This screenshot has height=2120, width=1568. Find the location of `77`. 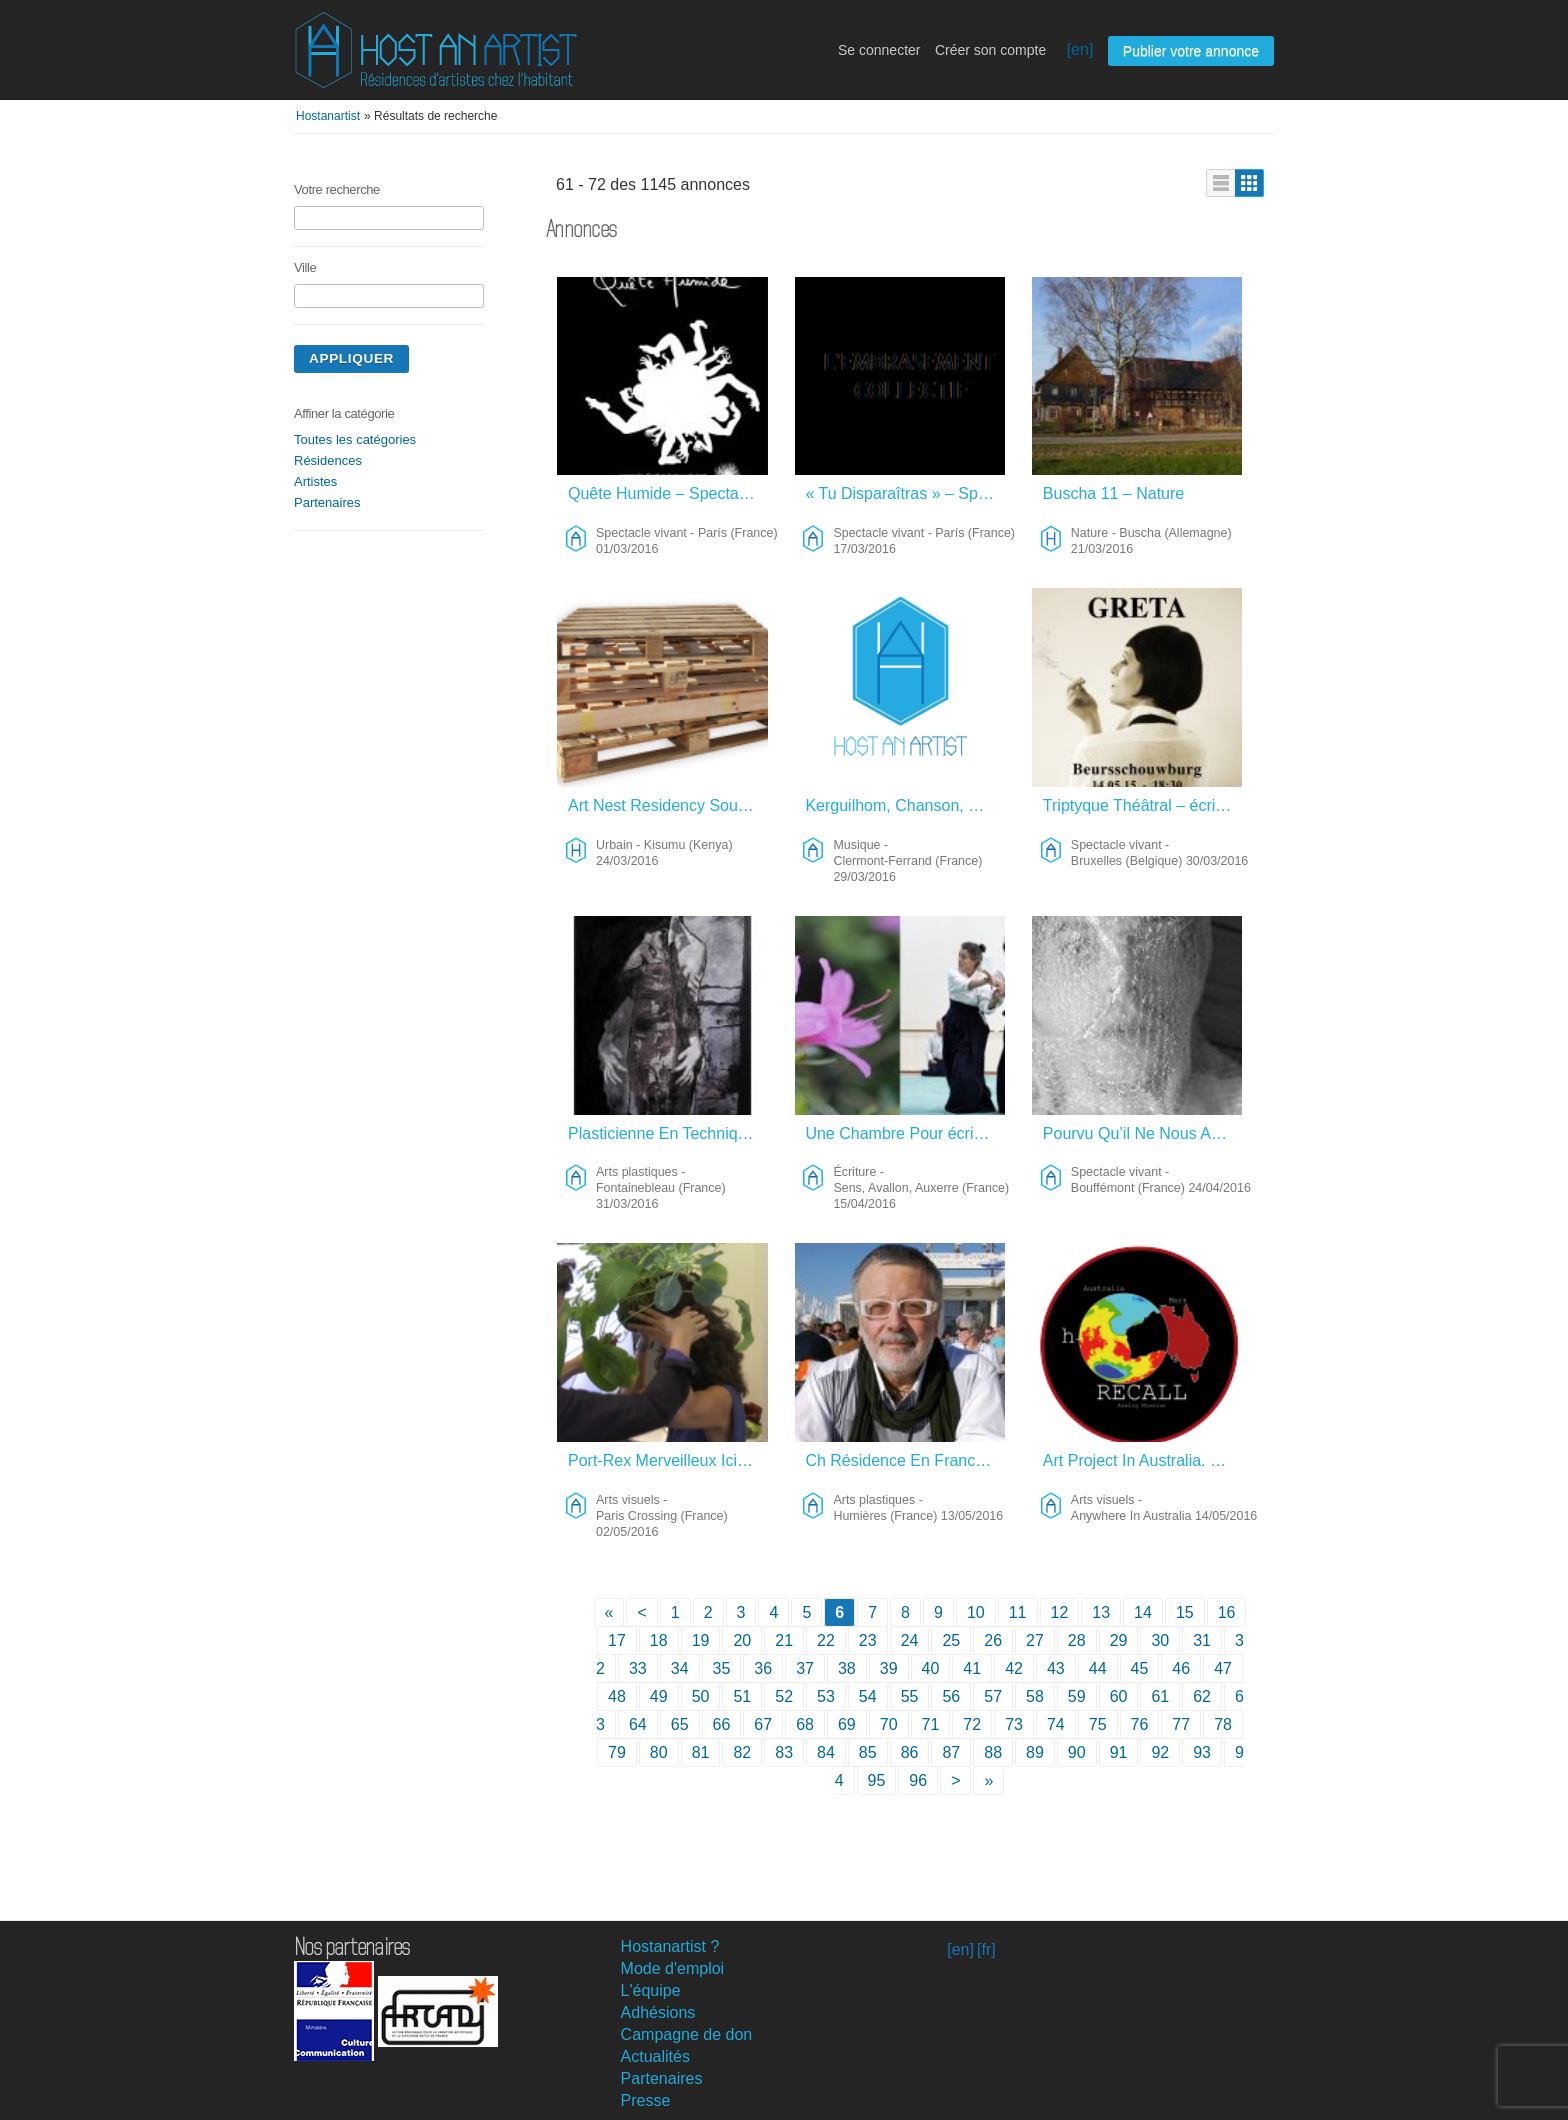

77 is located at coordinates (1181, 1724).